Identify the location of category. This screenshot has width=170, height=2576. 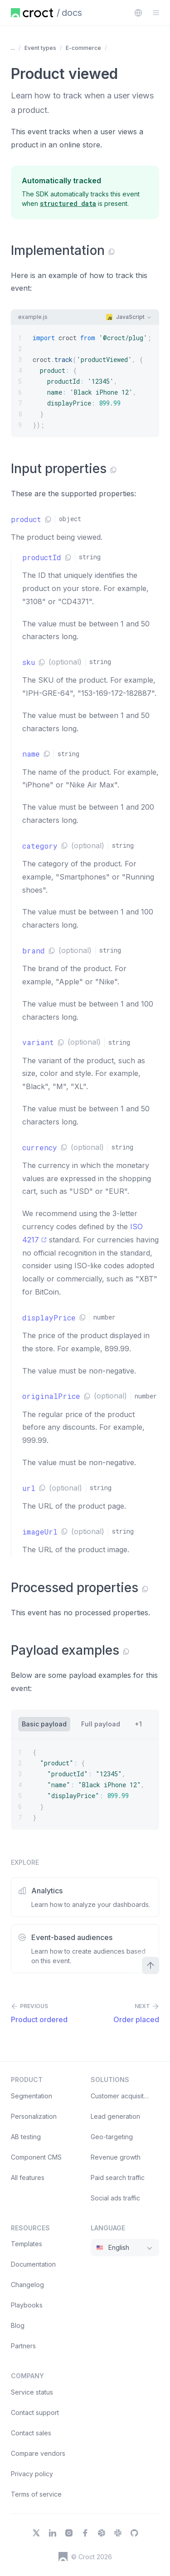
(40, 845).